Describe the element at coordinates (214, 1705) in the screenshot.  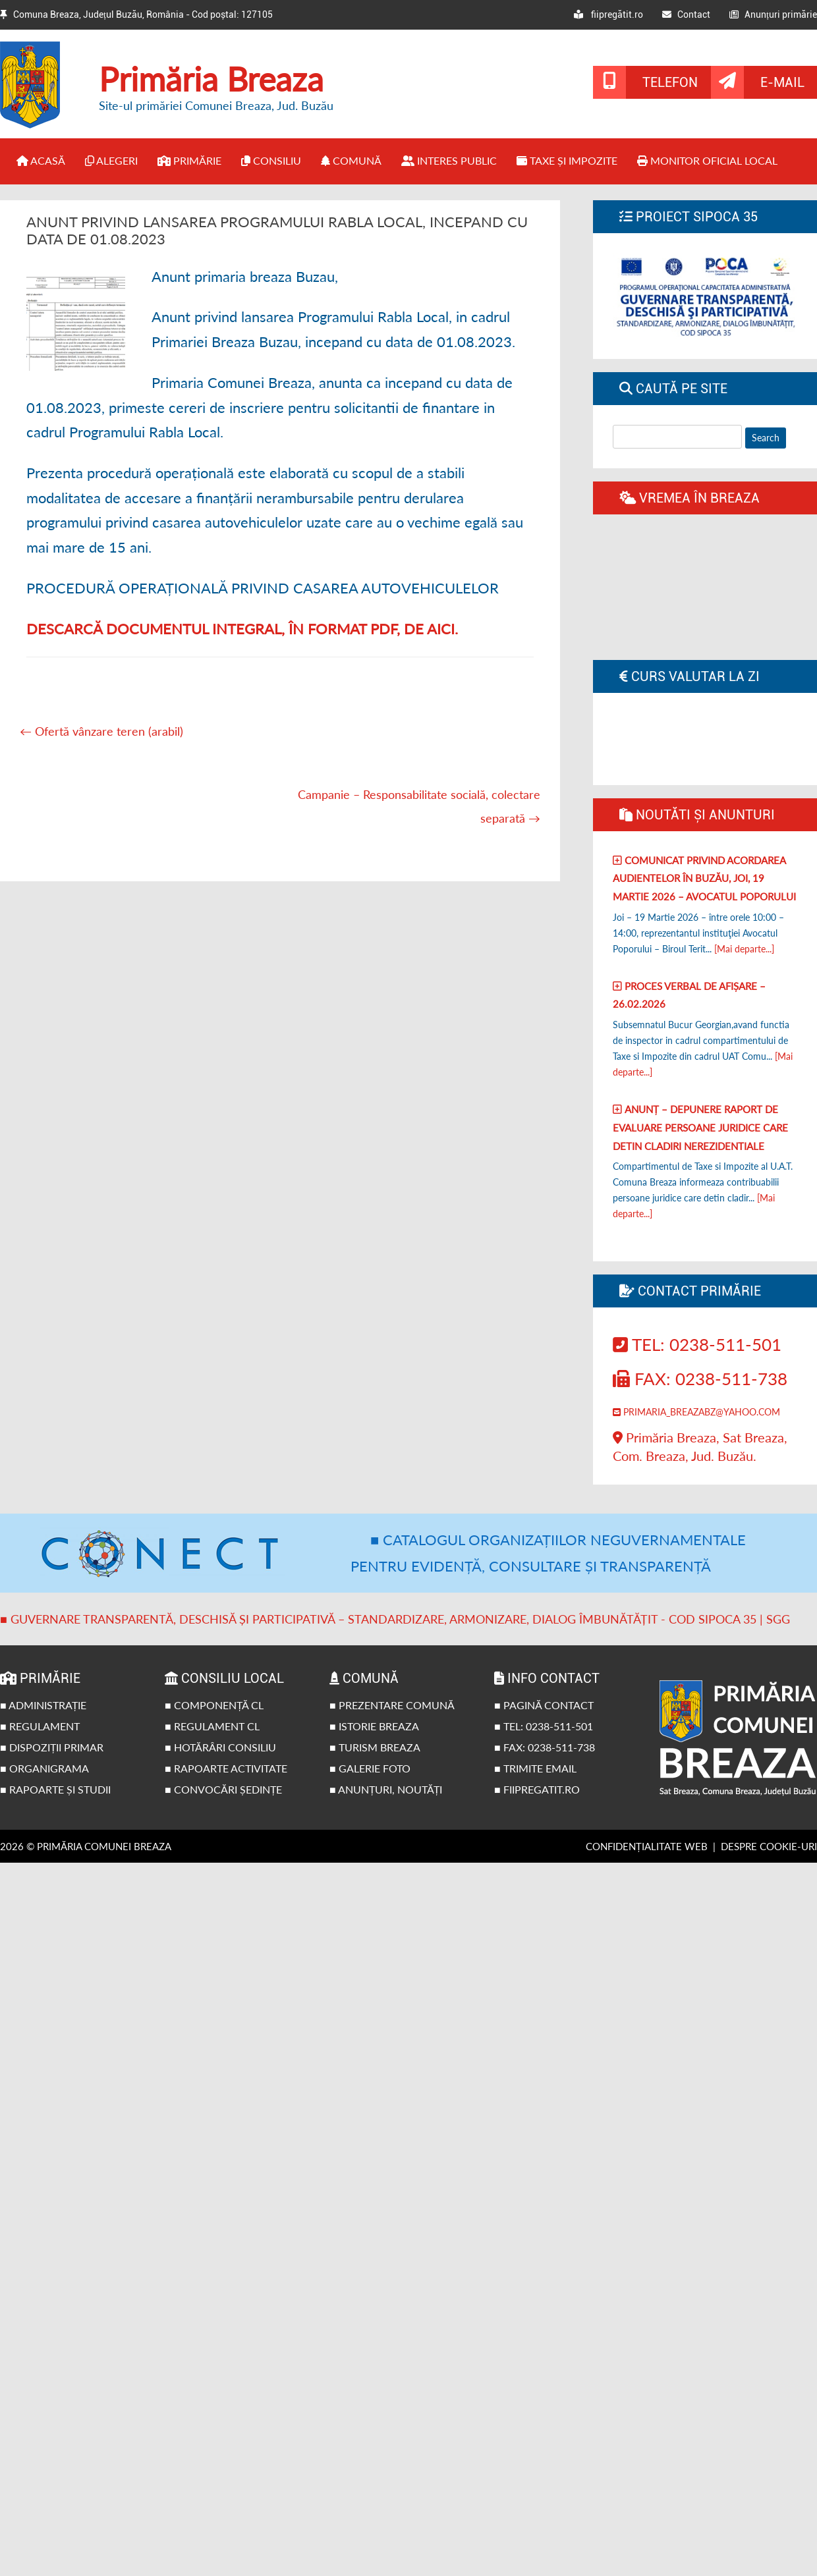
I see `■ Componență CL` at that location.